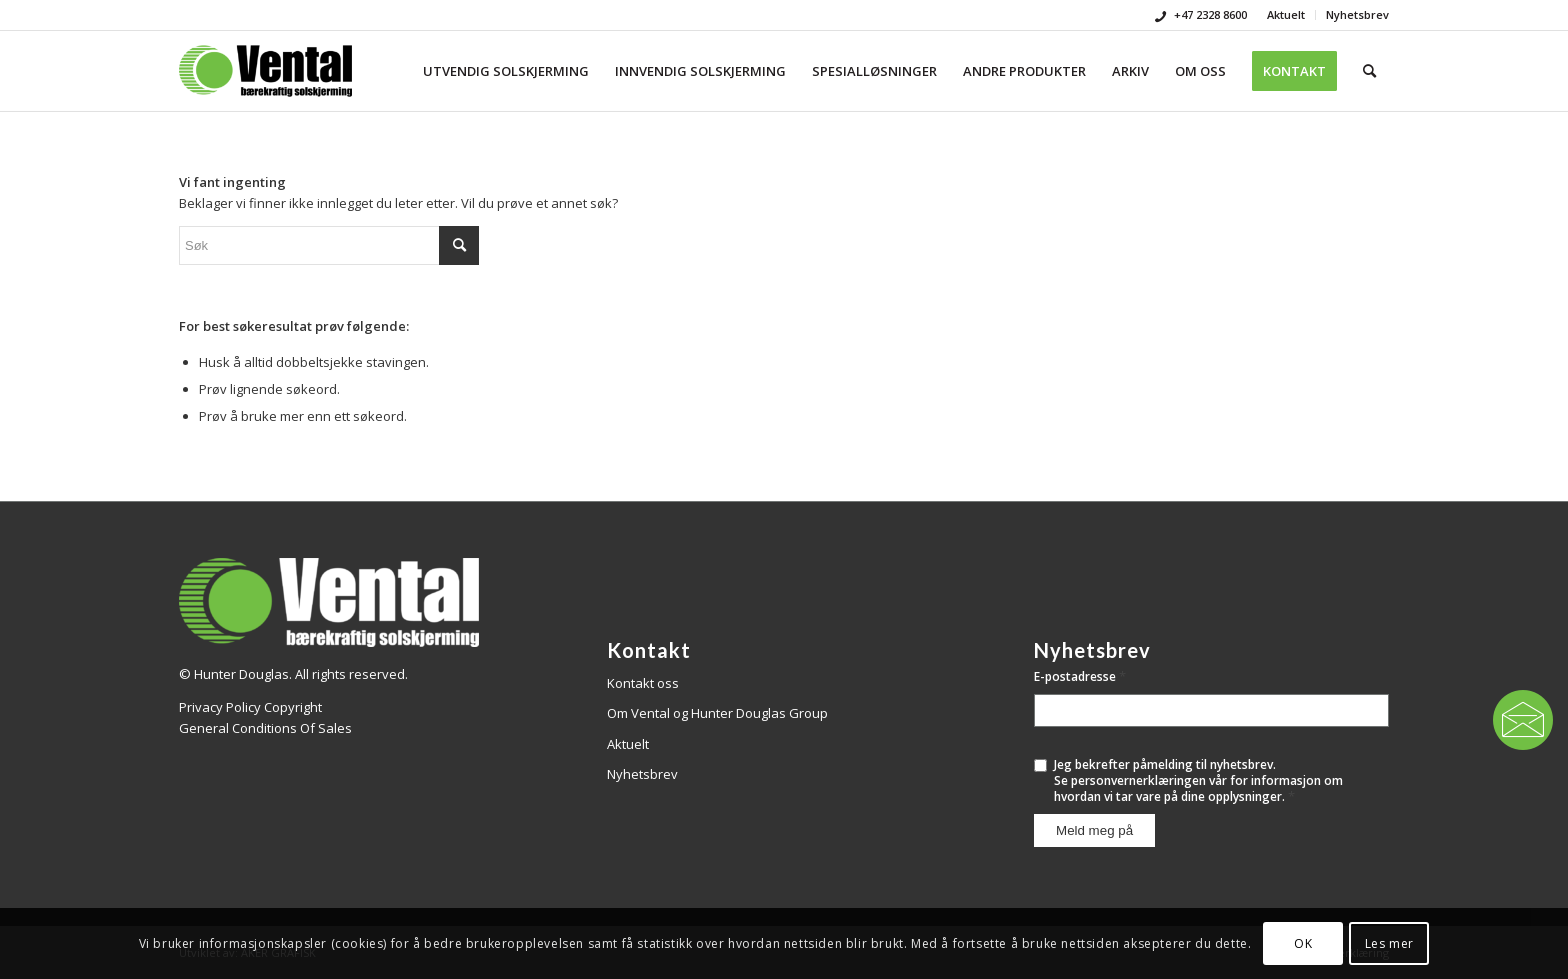 This screenshot has width=1568, height=979. What do you see at coordinates (643, 683) in the screenshot?
I see `Kontakt oss` at bounding box center [643, 683].